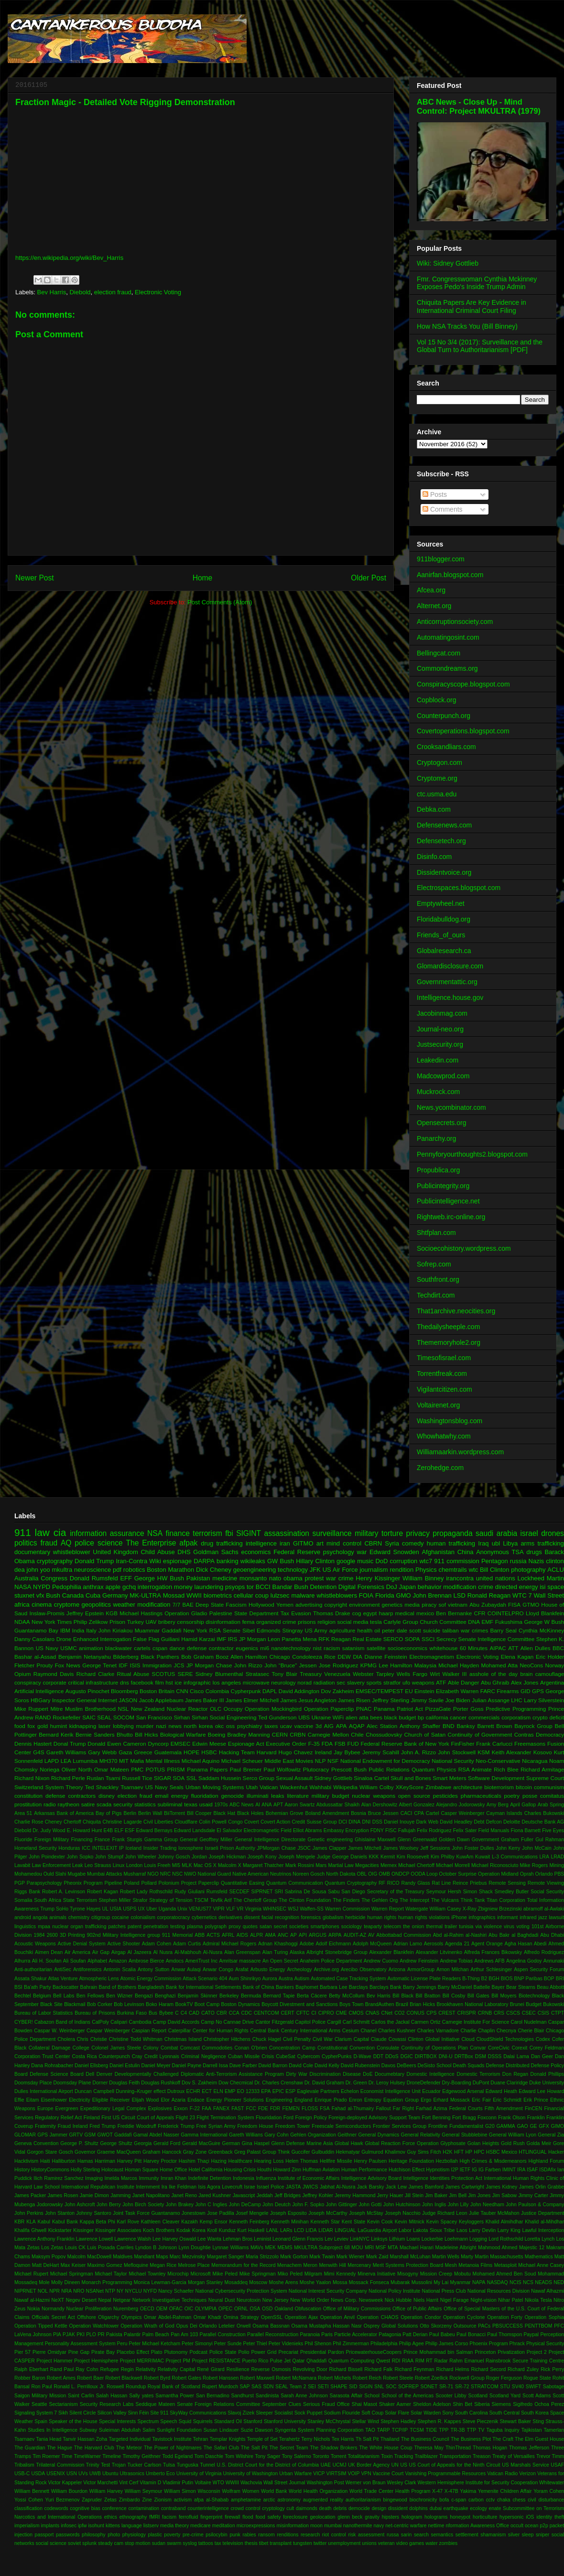 The height and width of the screenshot is (2576, 564). I want to click on Field Manuals, so click(494, 1830).